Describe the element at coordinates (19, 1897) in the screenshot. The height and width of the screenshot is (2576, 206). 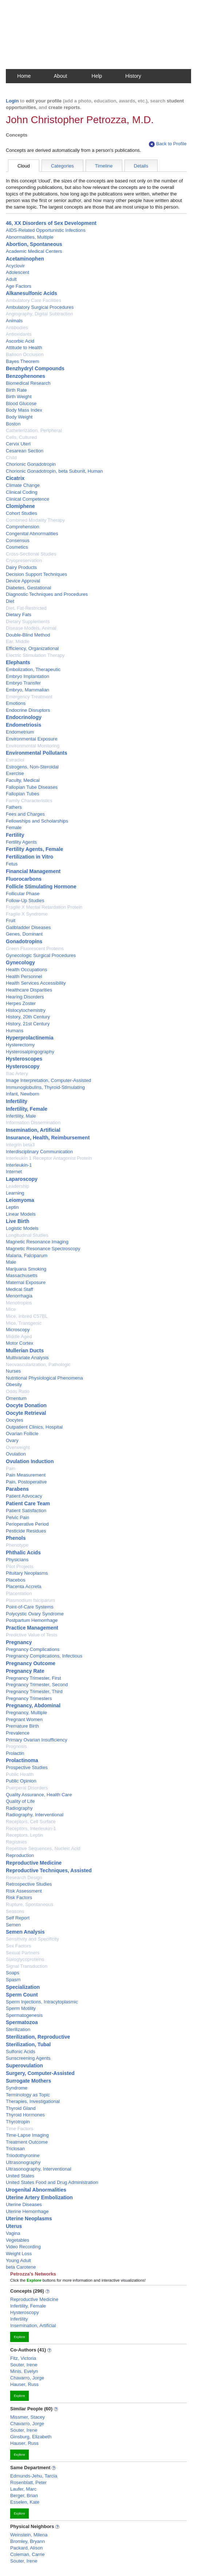
I see `Risk Factors` at that location.